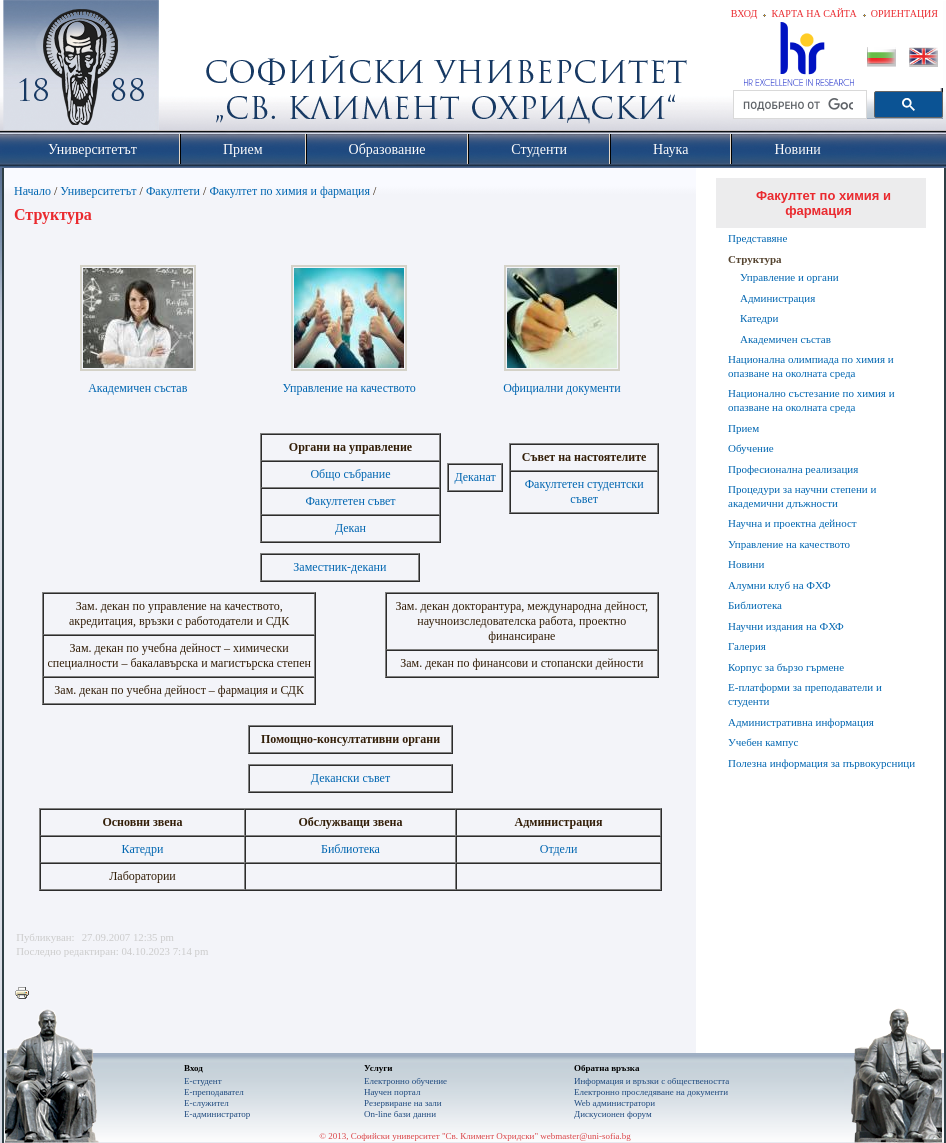  I want to click on Деканат, so click(474, 477).